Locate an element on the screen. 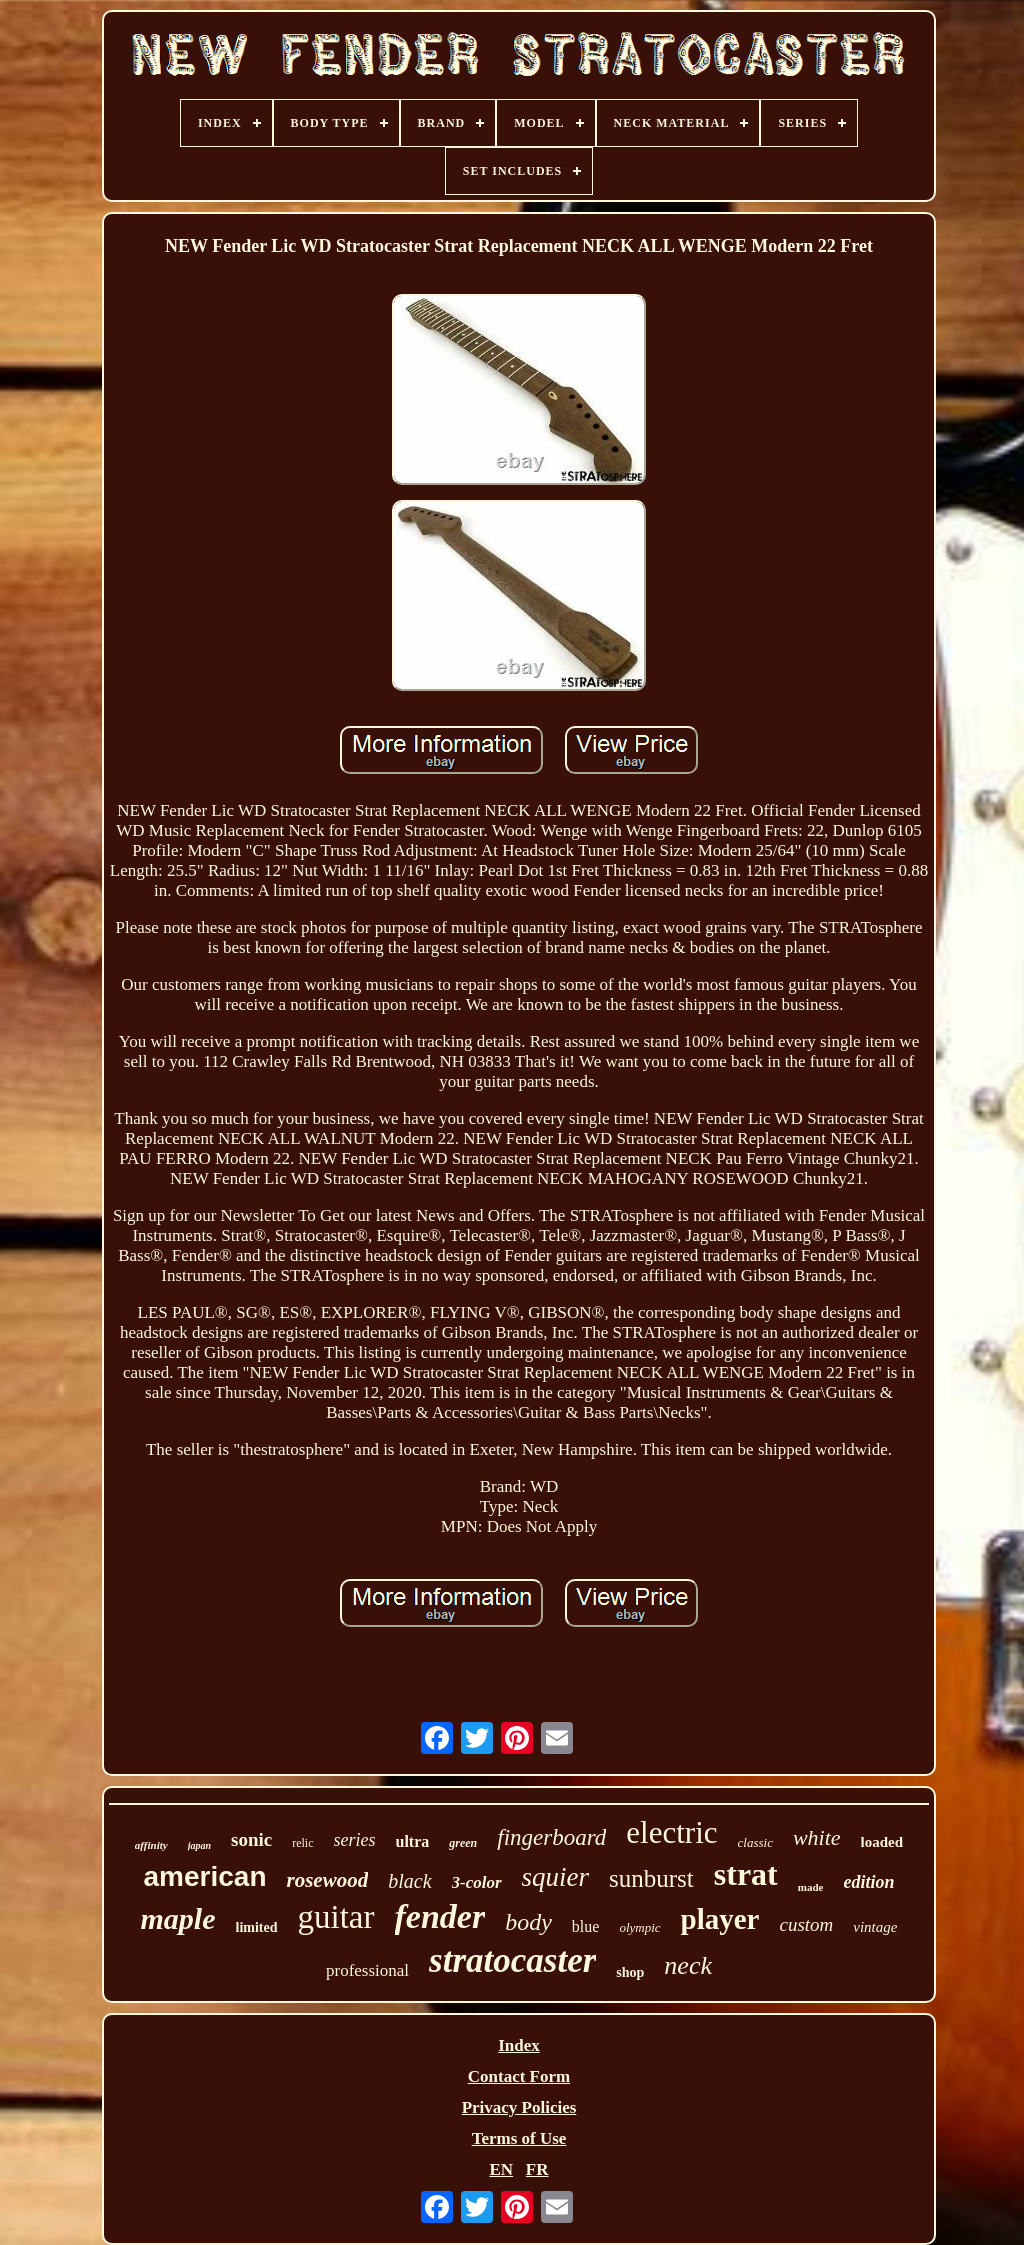 The width and height of the screenshot is (1024, 2245). strat is located at coordinates (746, 1874).